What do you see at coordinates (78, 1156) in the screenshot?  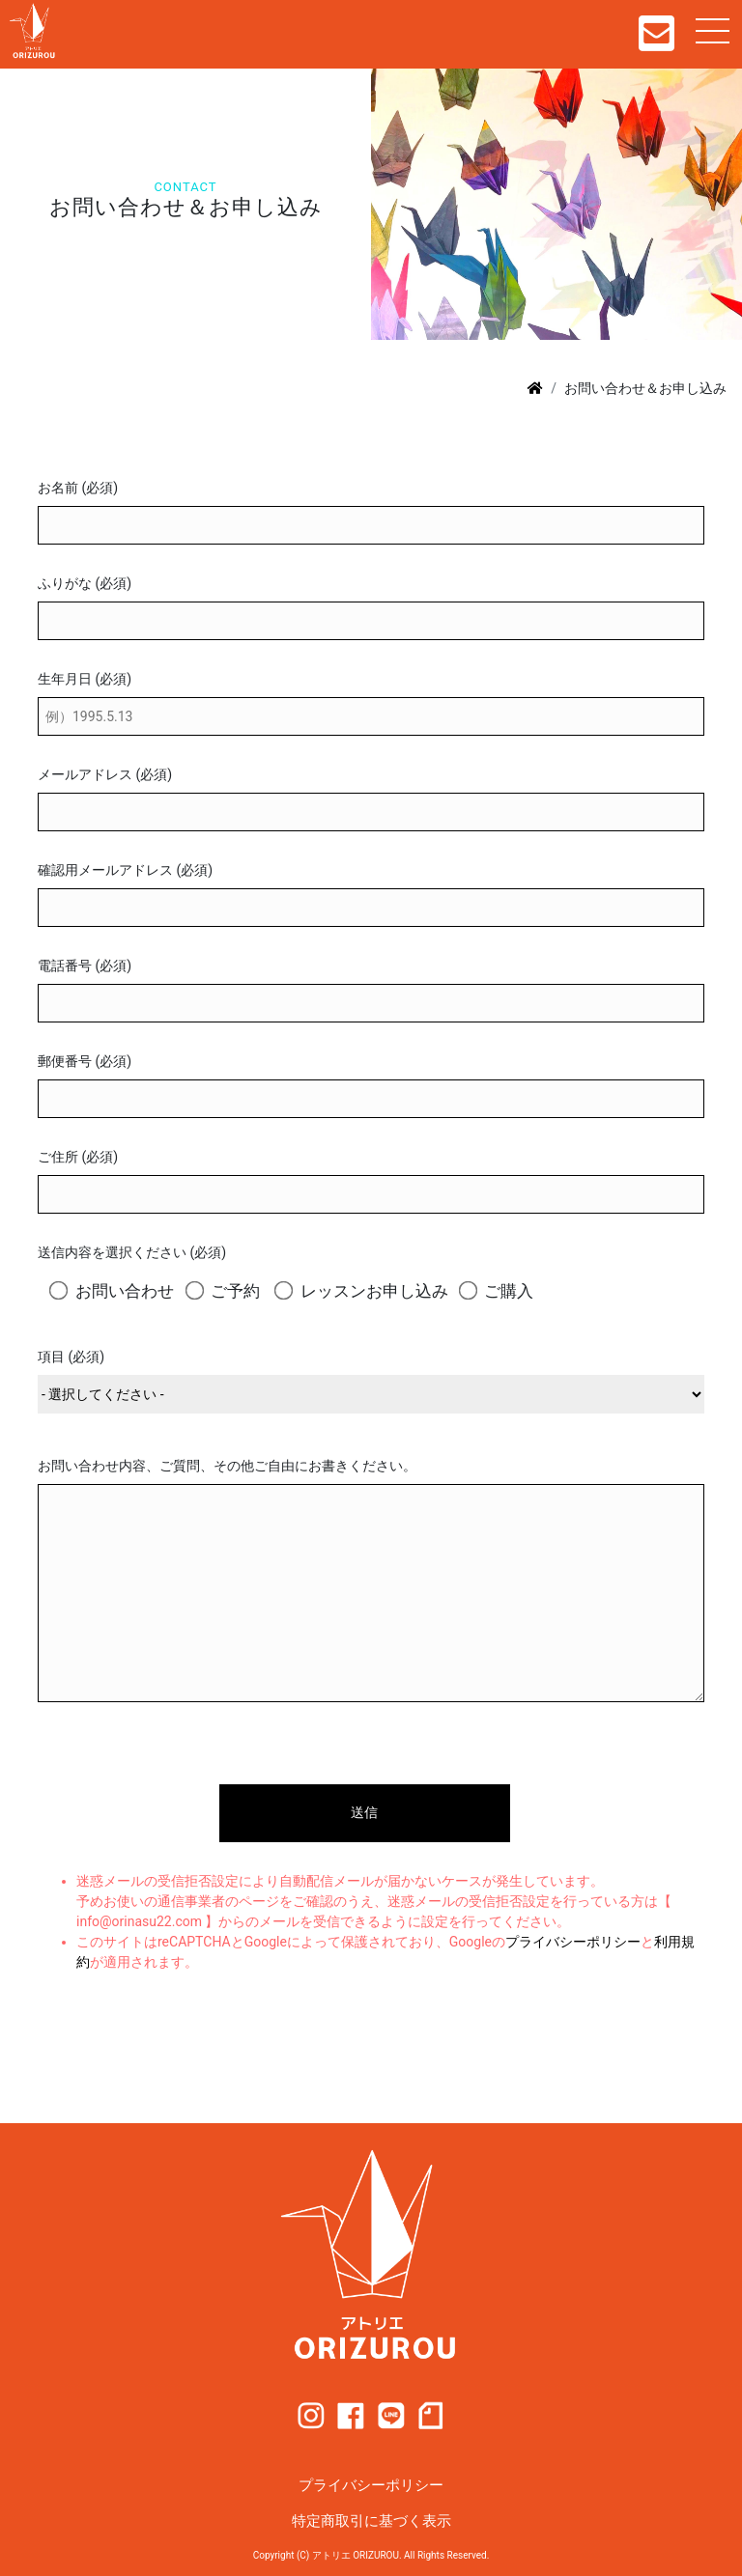 I see `ご住所 (必須)` at bounding box center [78, 1156].